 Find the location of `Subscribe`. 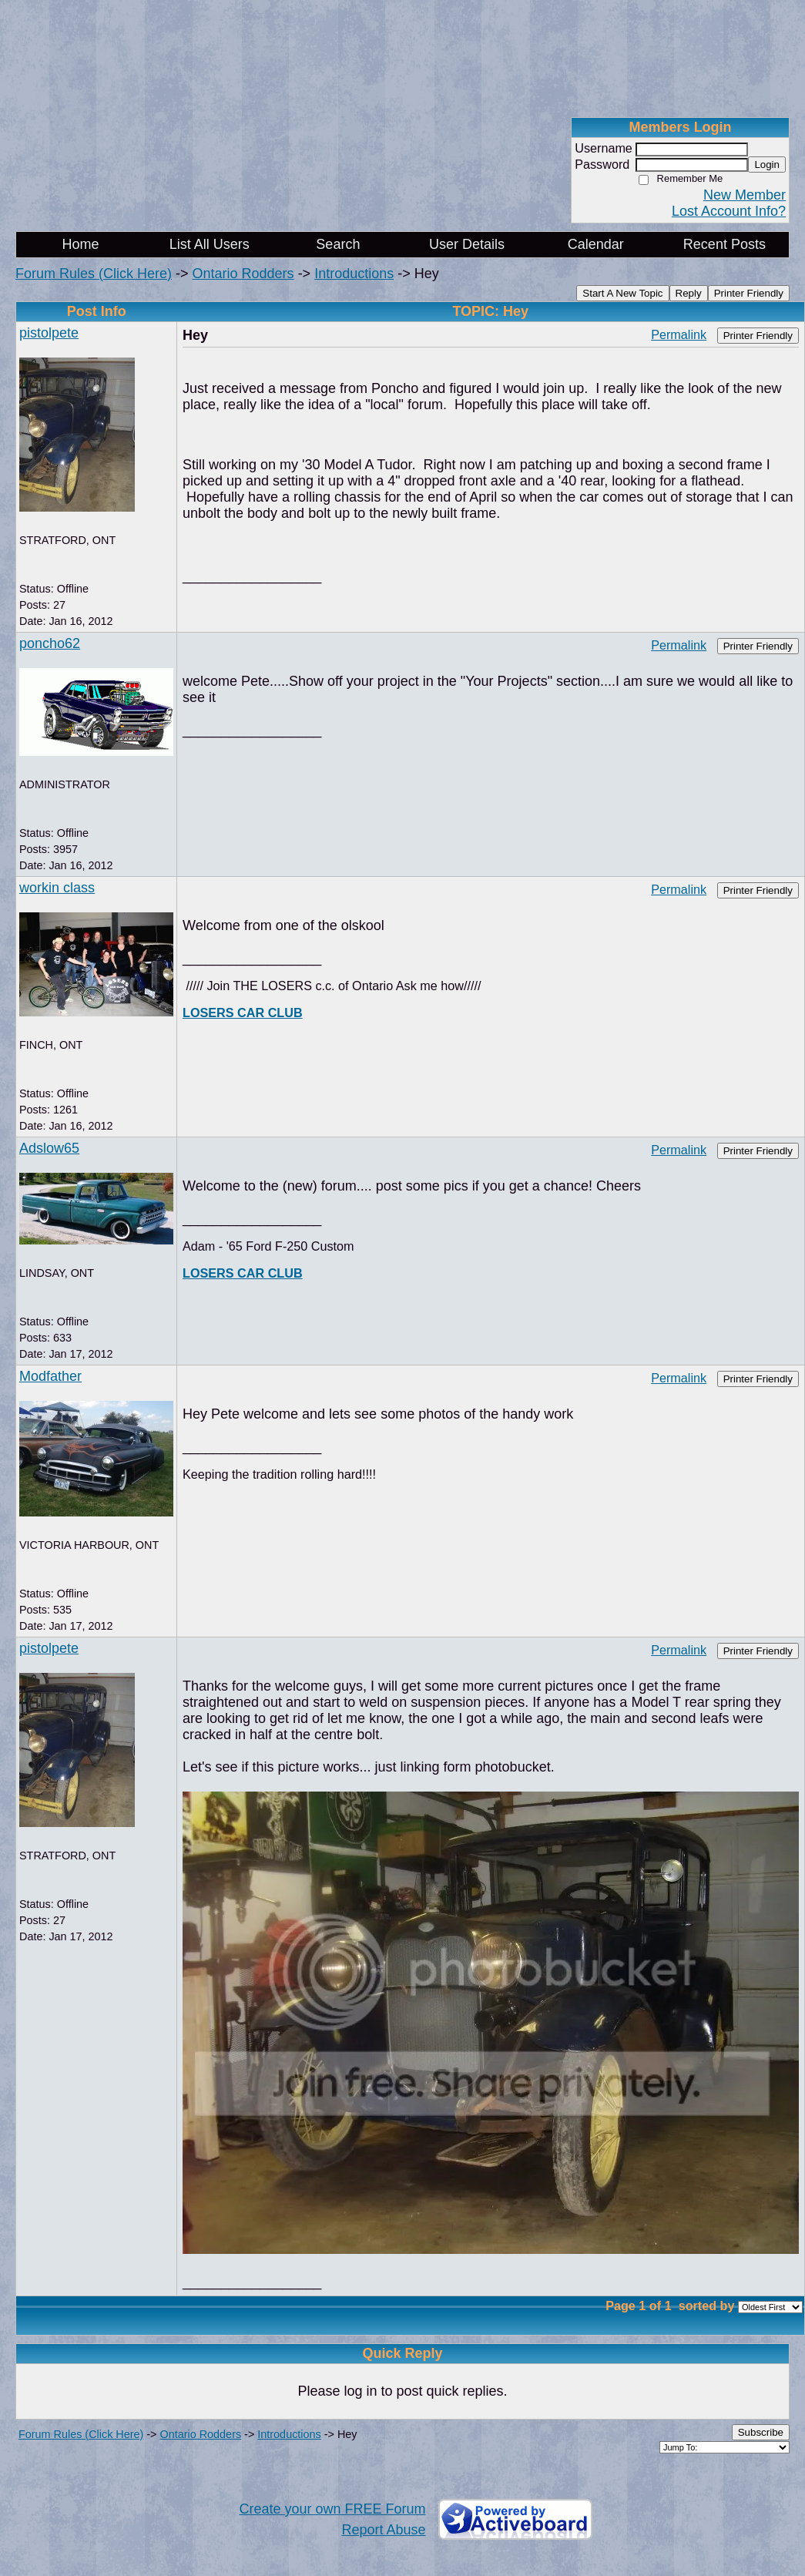

Subscribe is located at coordinates (760, 2432).